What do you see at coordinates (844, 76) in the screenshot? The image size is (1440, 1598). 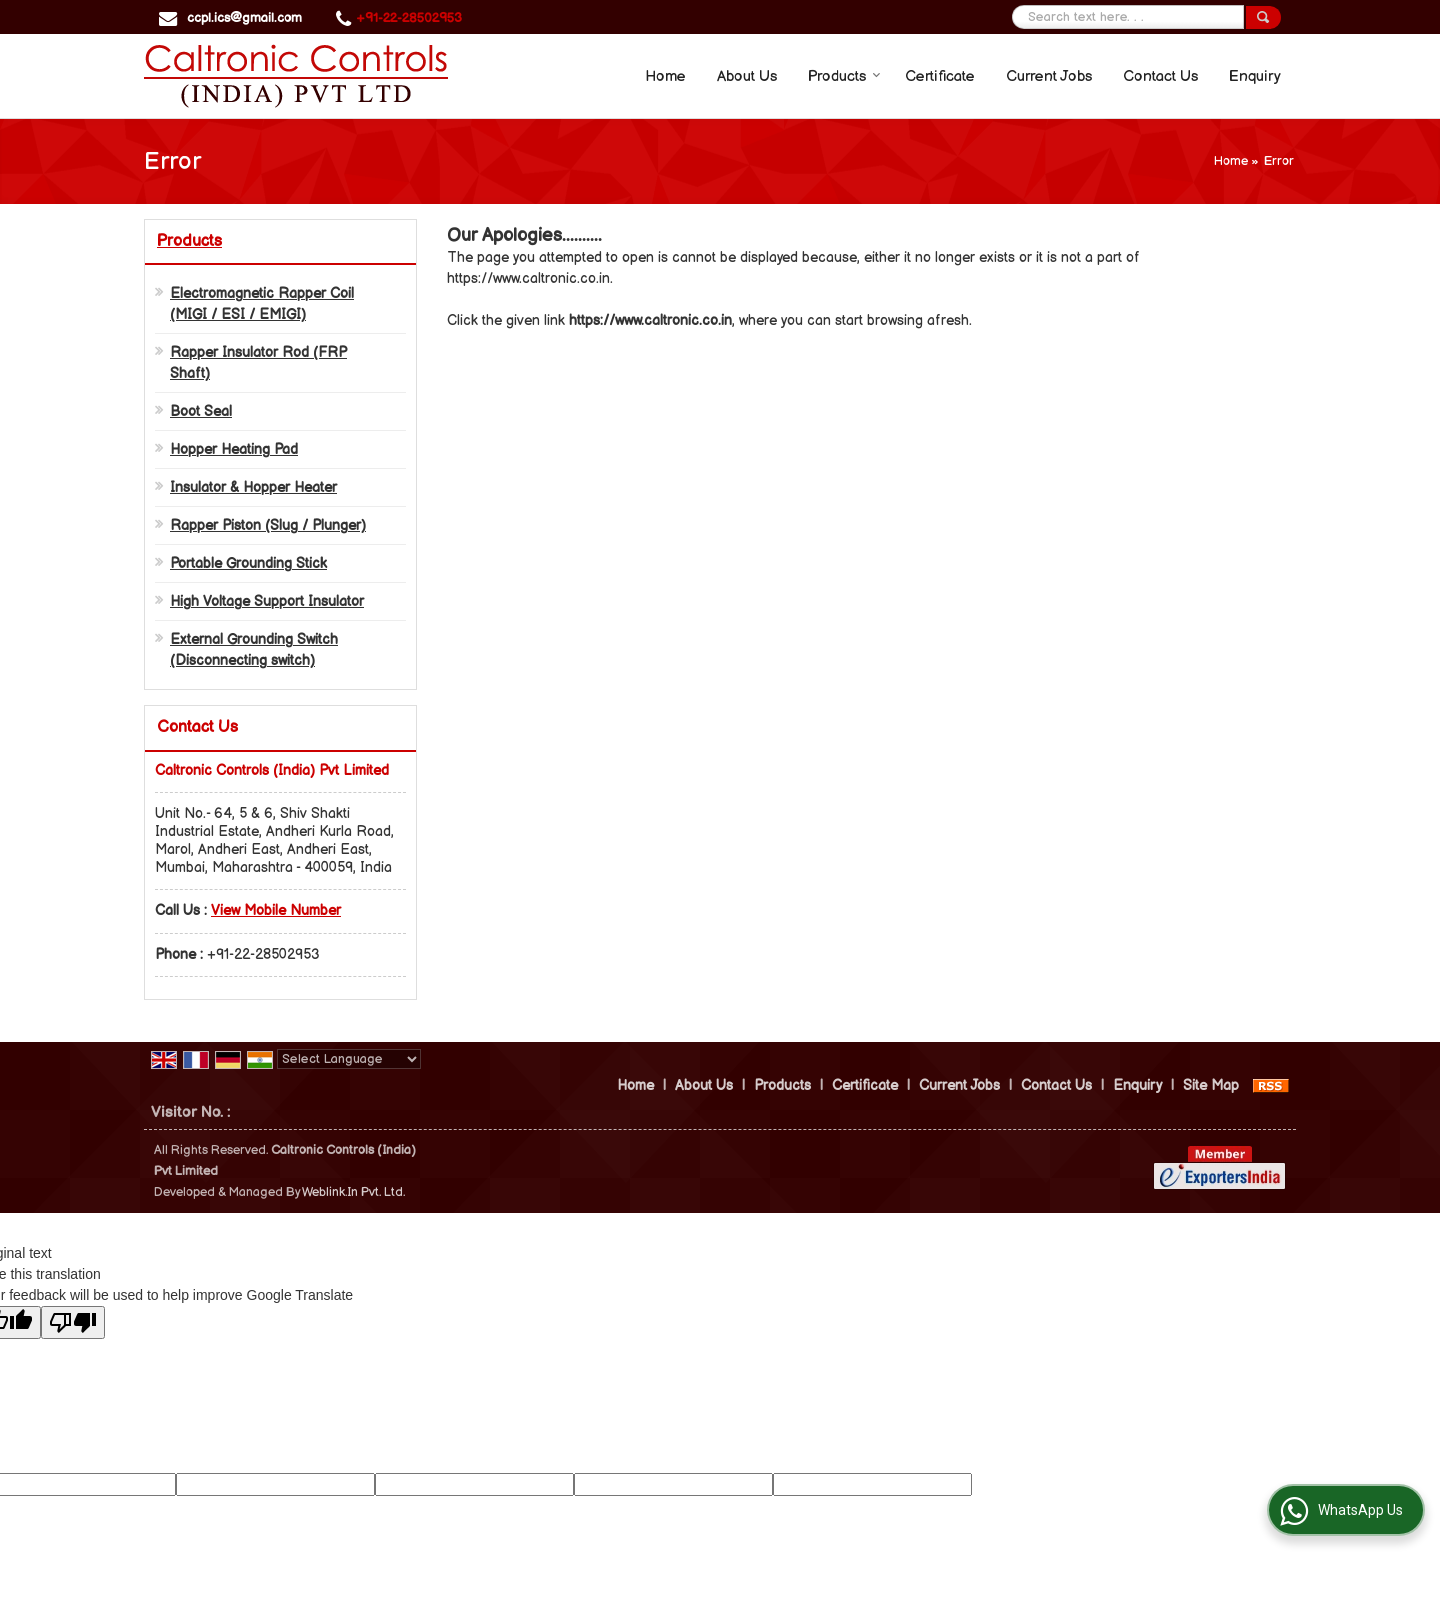 I see `Products` at bounding box center [844, 76].